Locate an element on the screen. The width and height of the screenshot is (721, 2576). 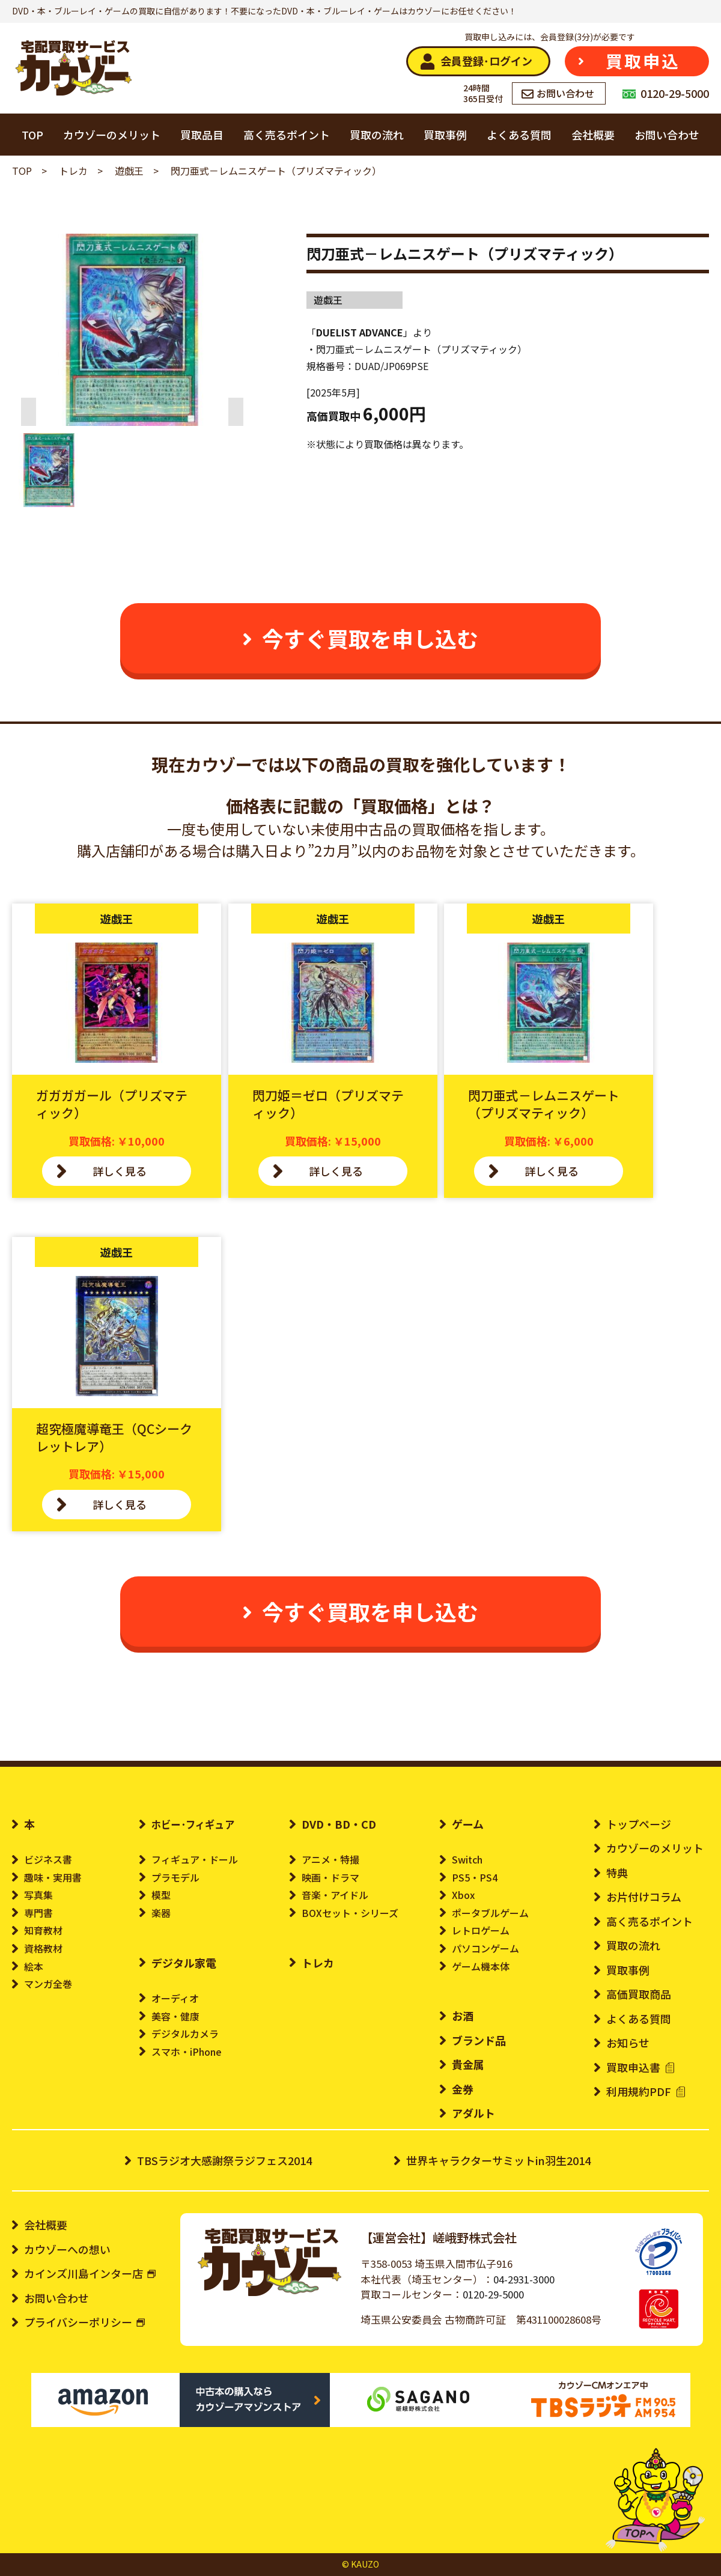
詳しく見る is located at coordinates (120, 1171).